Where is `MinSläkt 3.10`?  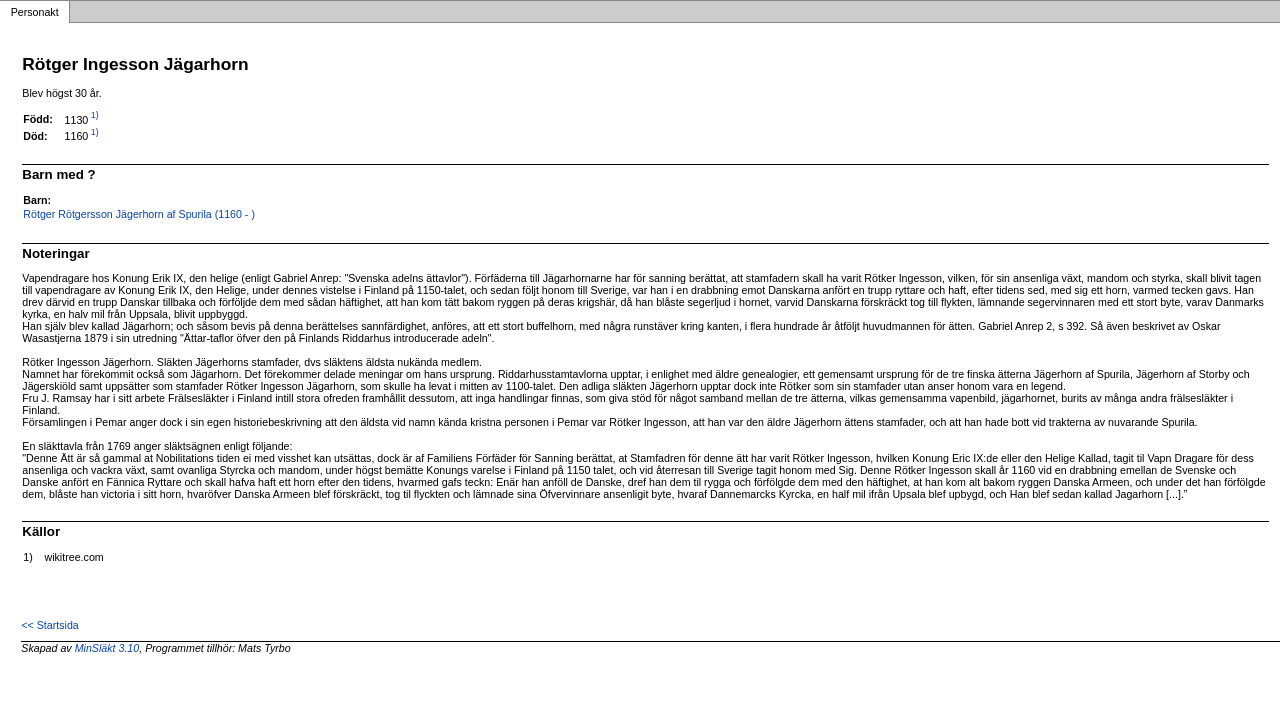 MinSläkt 3.10 is located at coordinates (107, 648).